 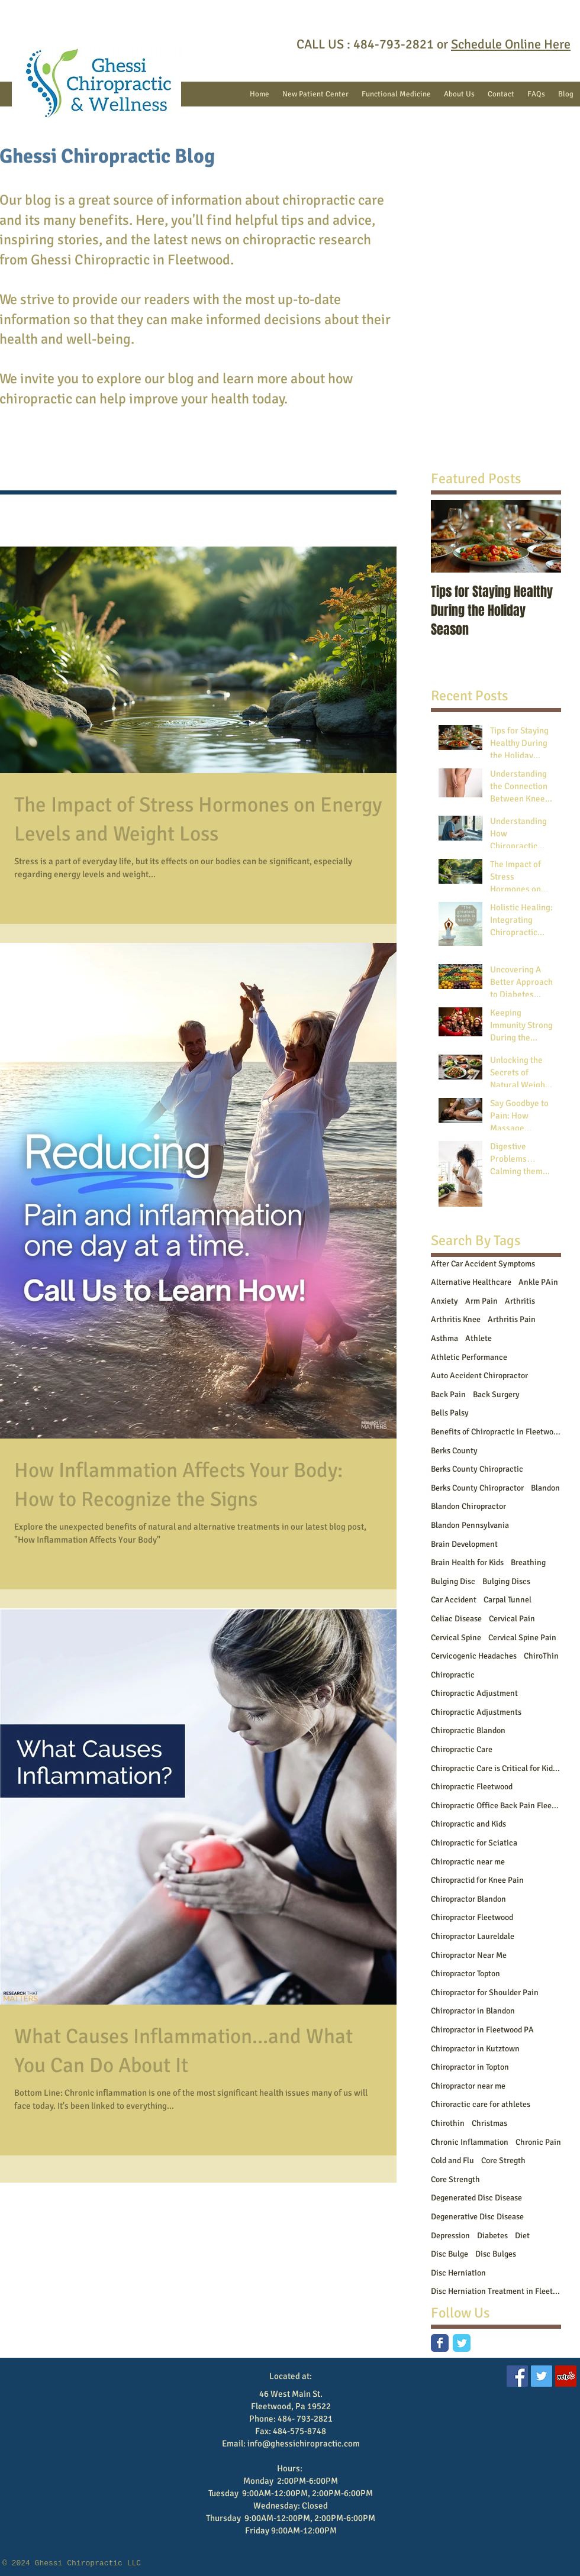 What do you see at coordinates (455, 2179) in the screenshot?
I see `Core Strength` at bounding box center [455, 2179].